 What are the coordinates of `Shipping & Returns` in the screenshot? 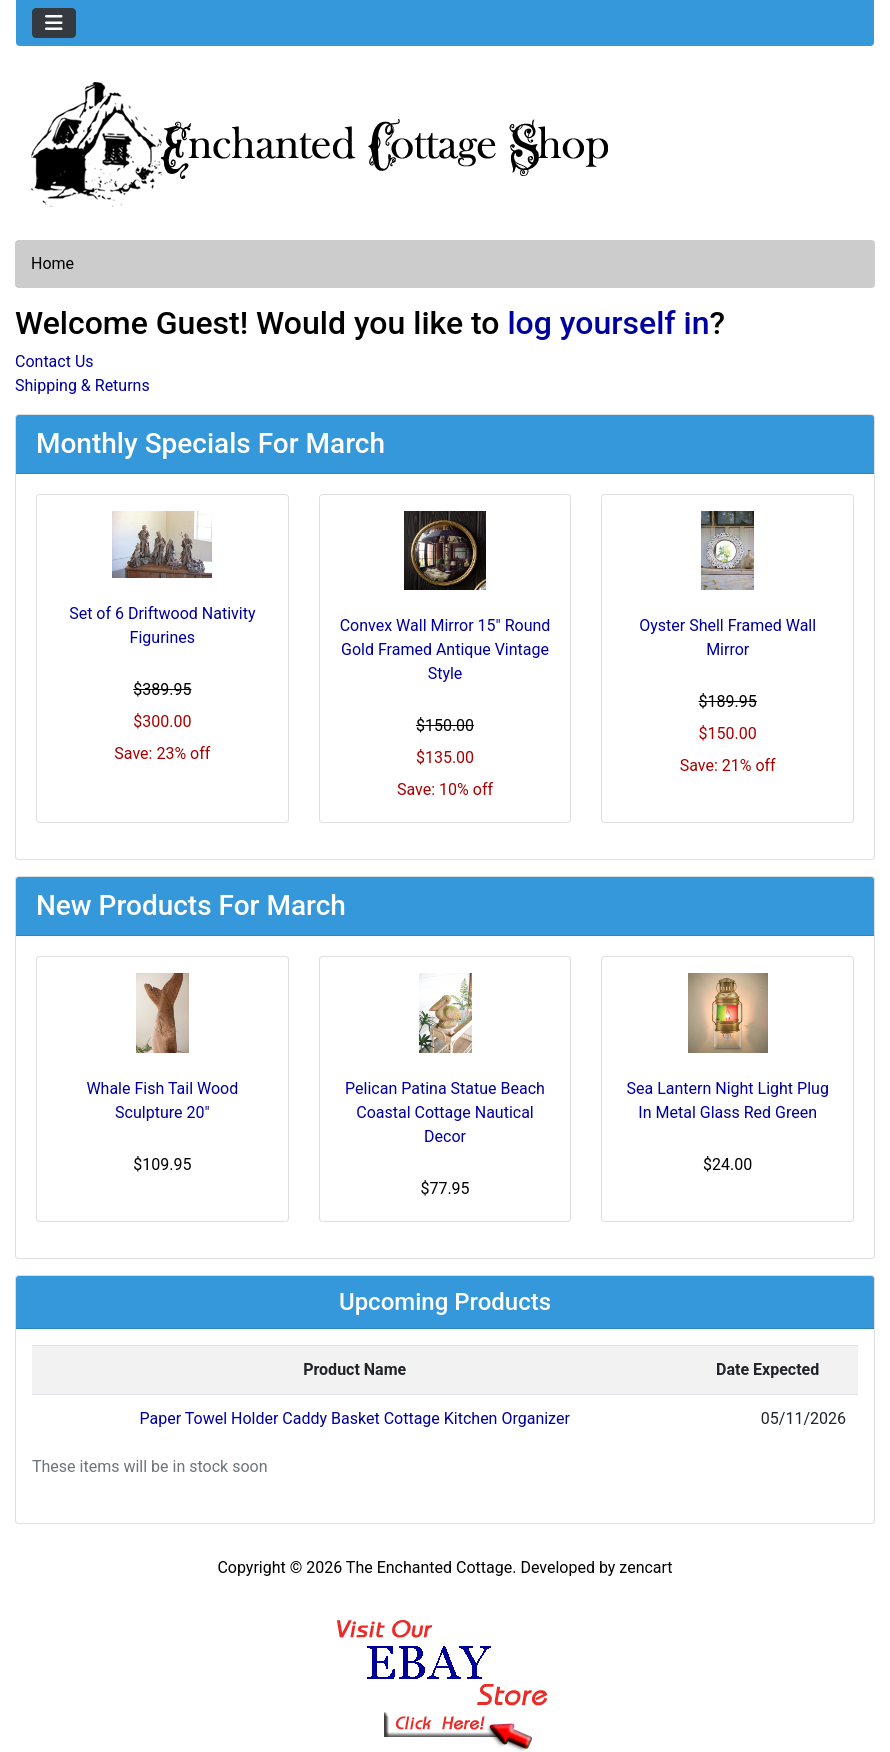 It's located at (82, 385).